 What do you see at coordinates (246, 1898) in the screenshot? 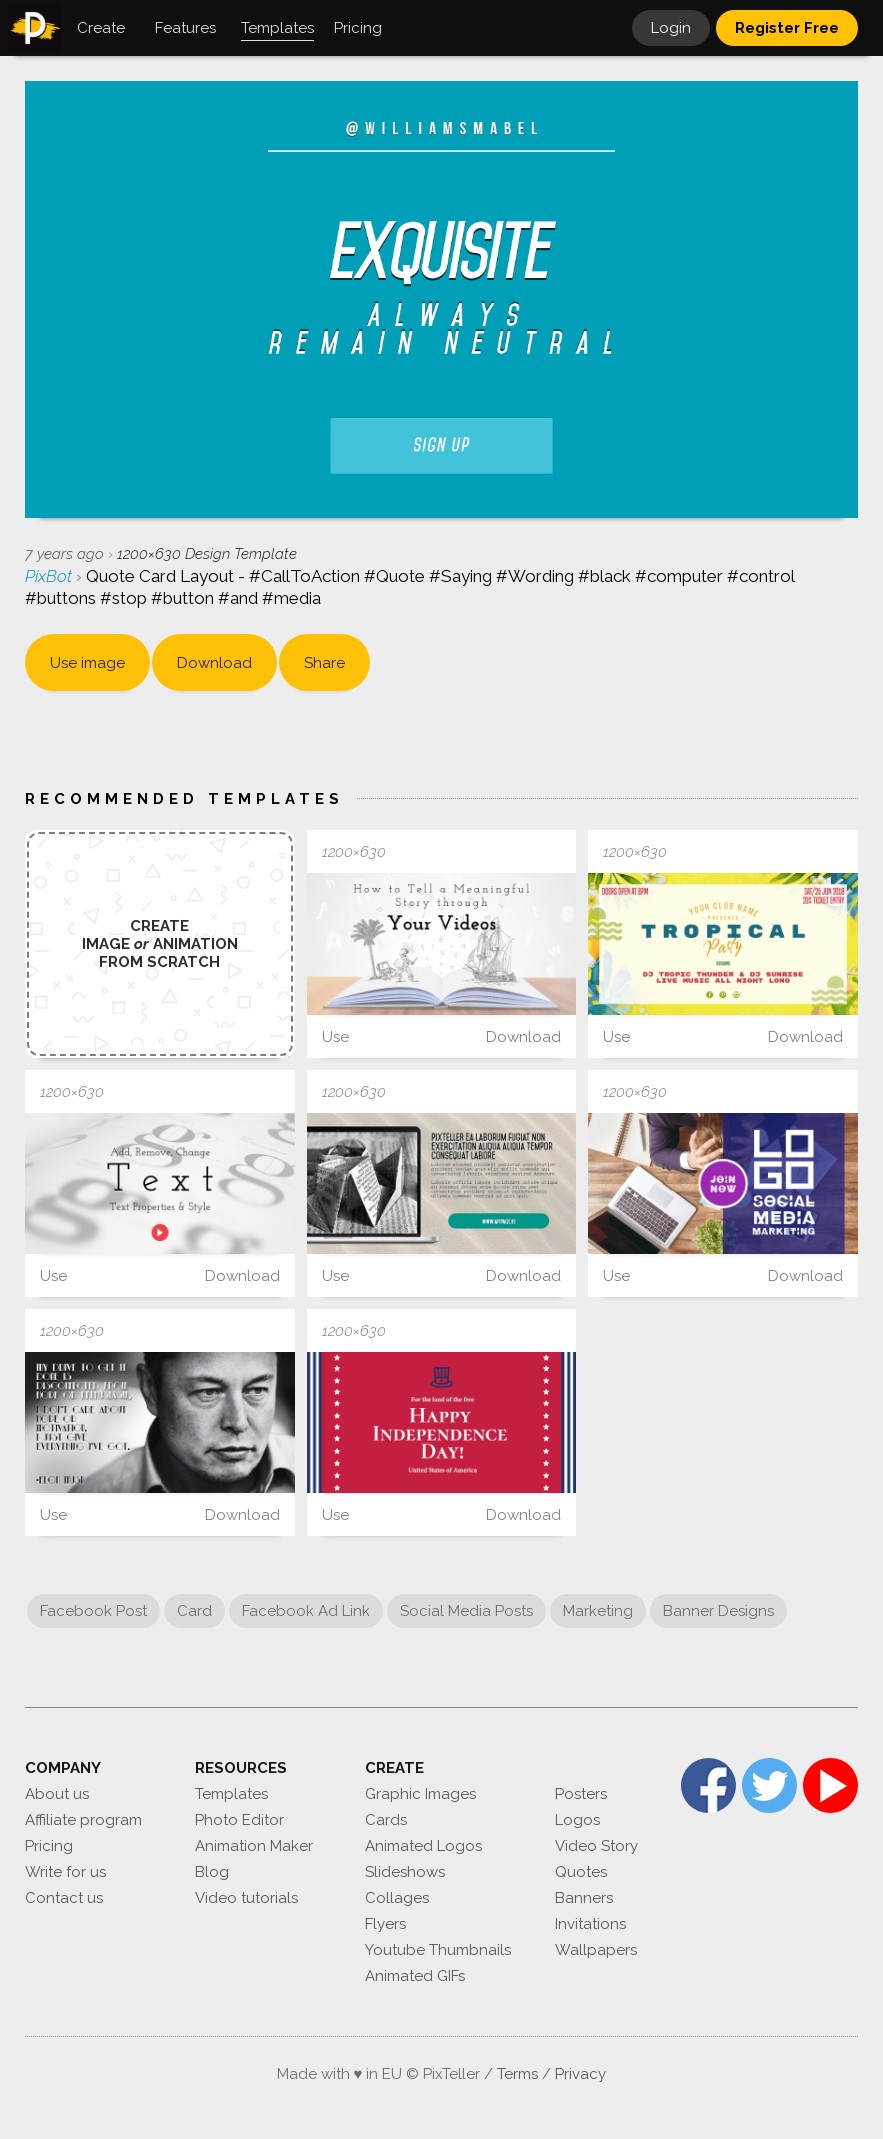
I see `Video tutorials` at bounding box center [246, 1898].